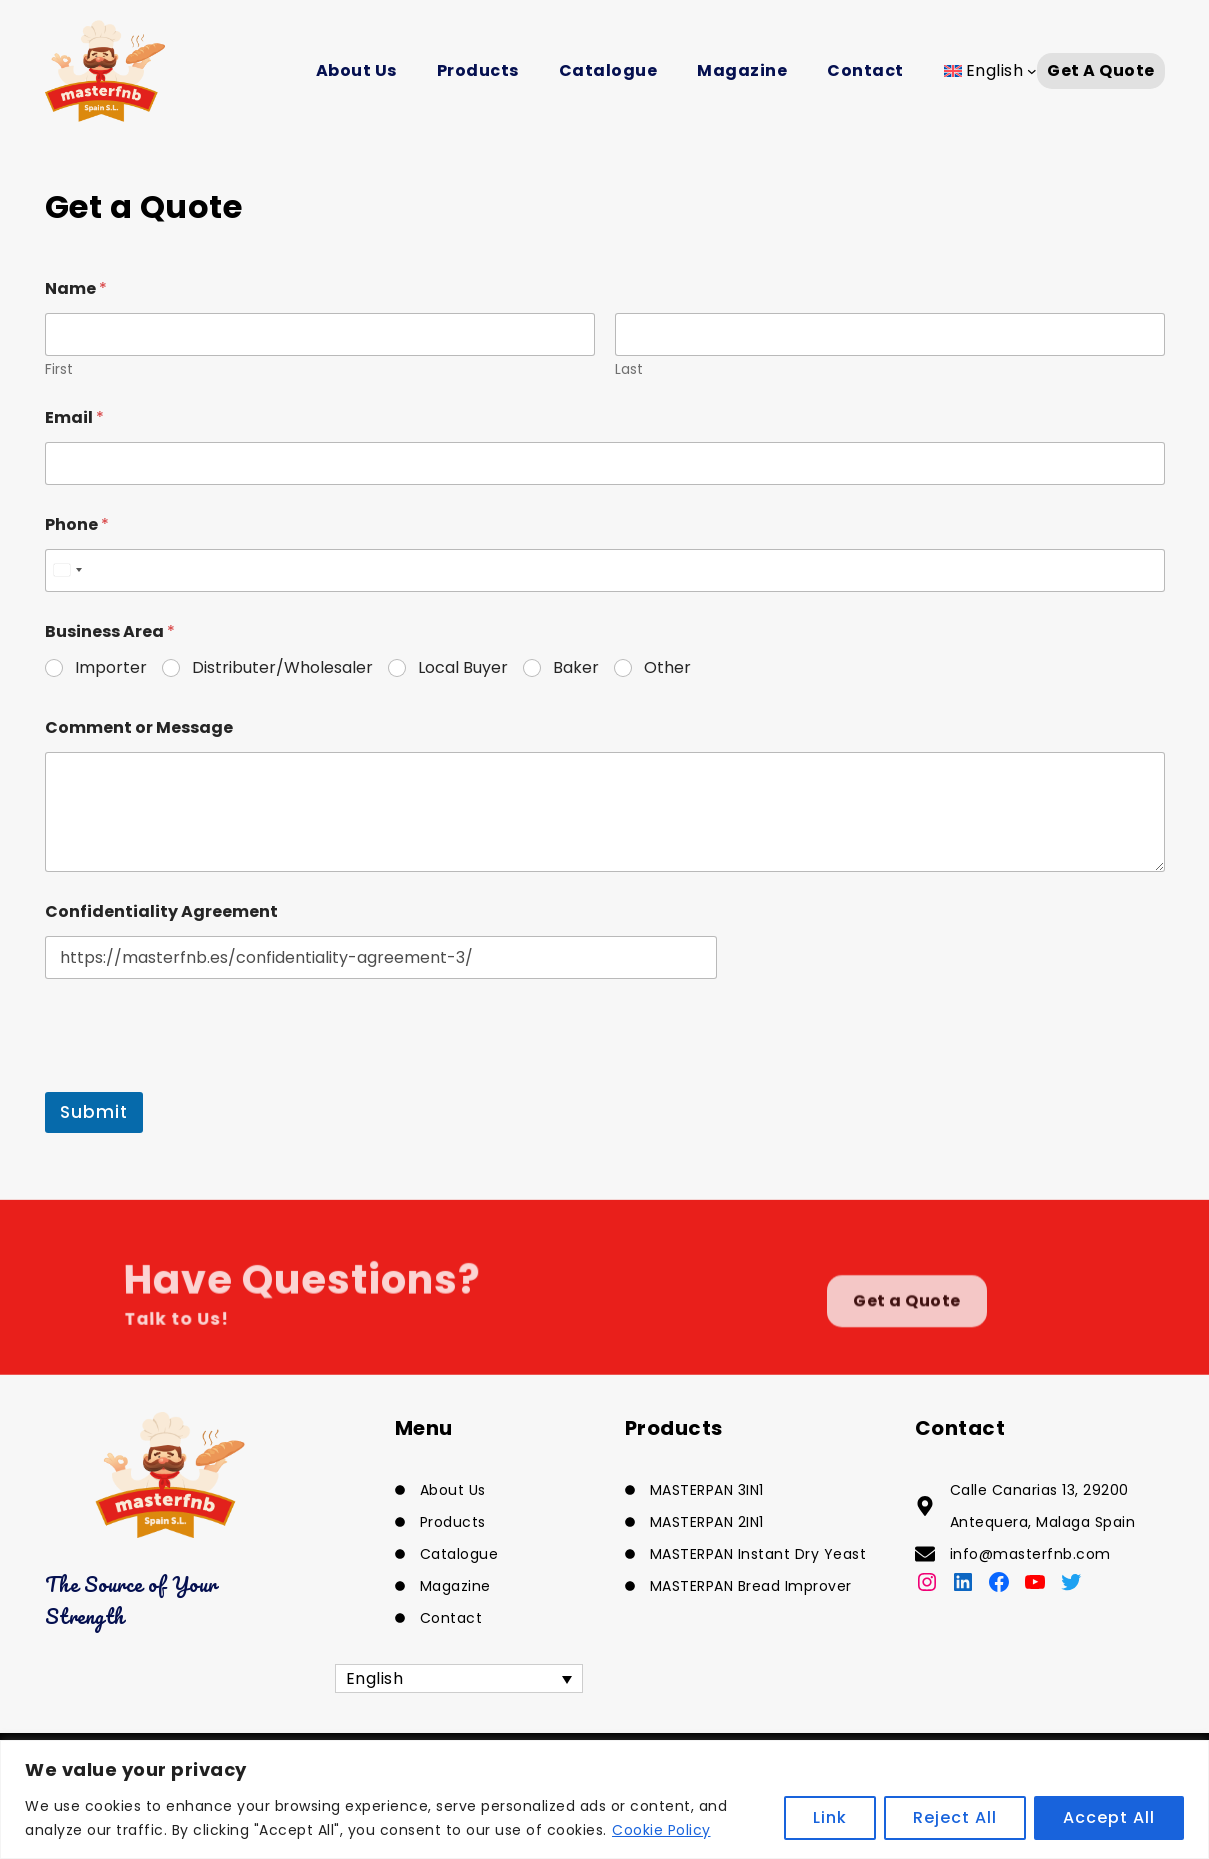  What do you see at coordinates (707, 1522) in the screenshot?
I see `MASTERPAN 2IN1` at bounding box center [707, 1522].